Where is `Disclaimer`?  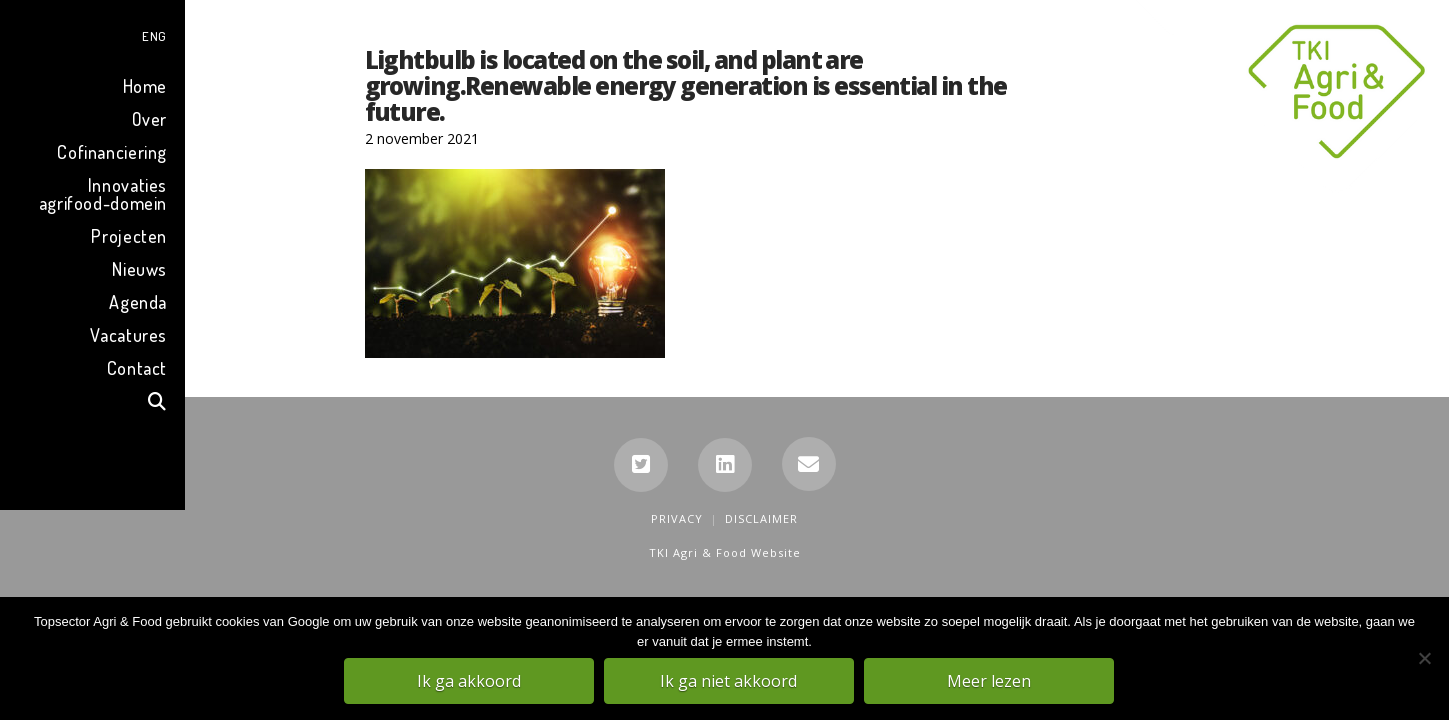 Disclaimer is located at coordinates (761, 518).